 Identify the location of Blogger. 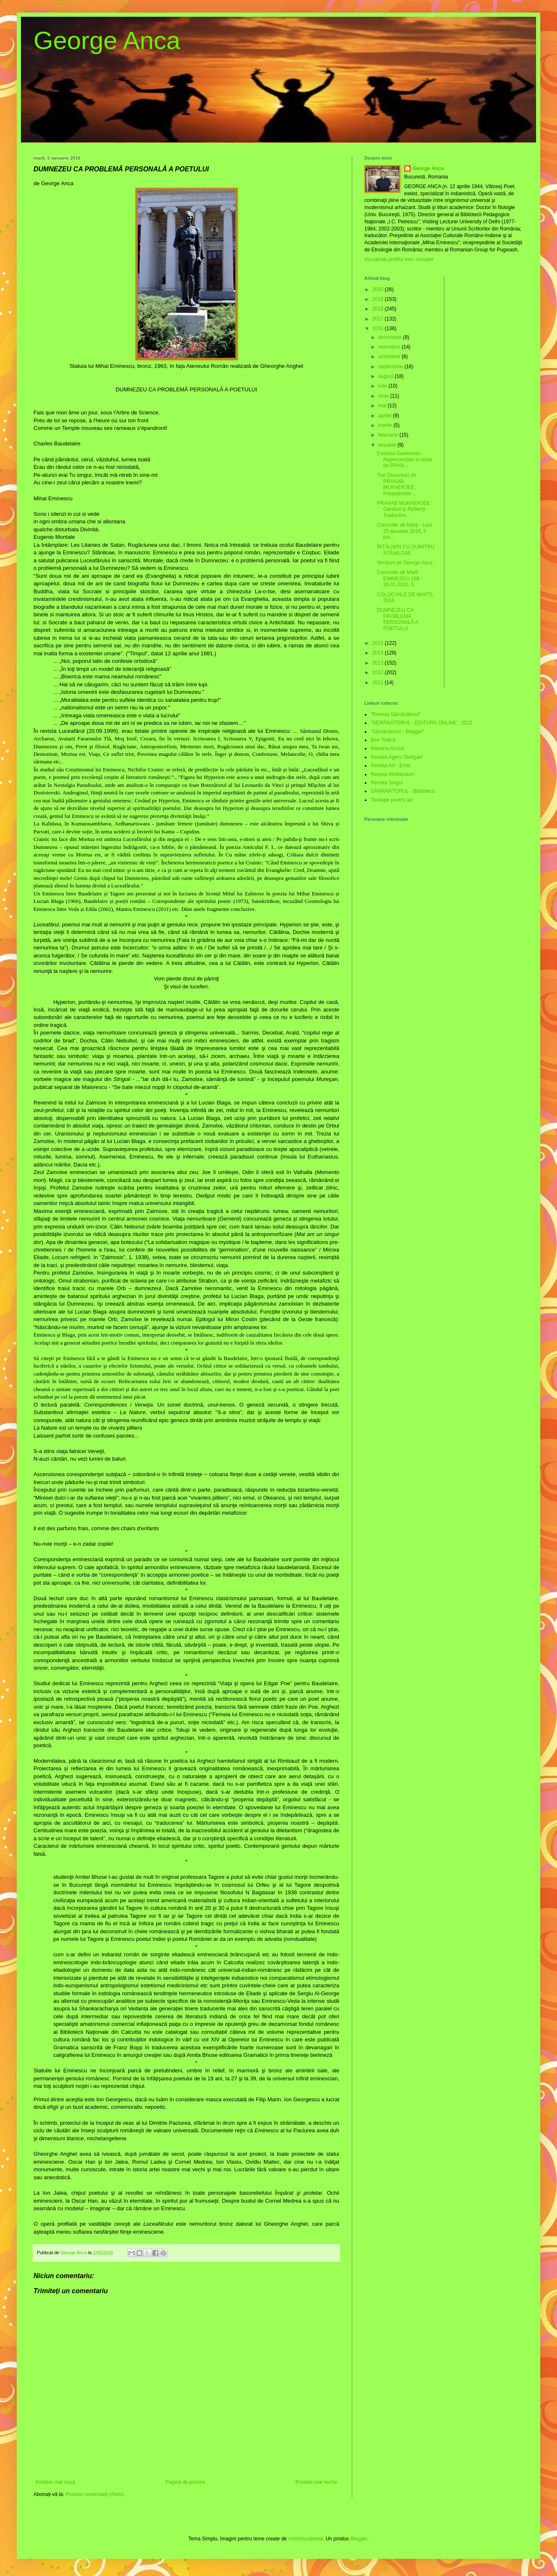
(358, 2539).